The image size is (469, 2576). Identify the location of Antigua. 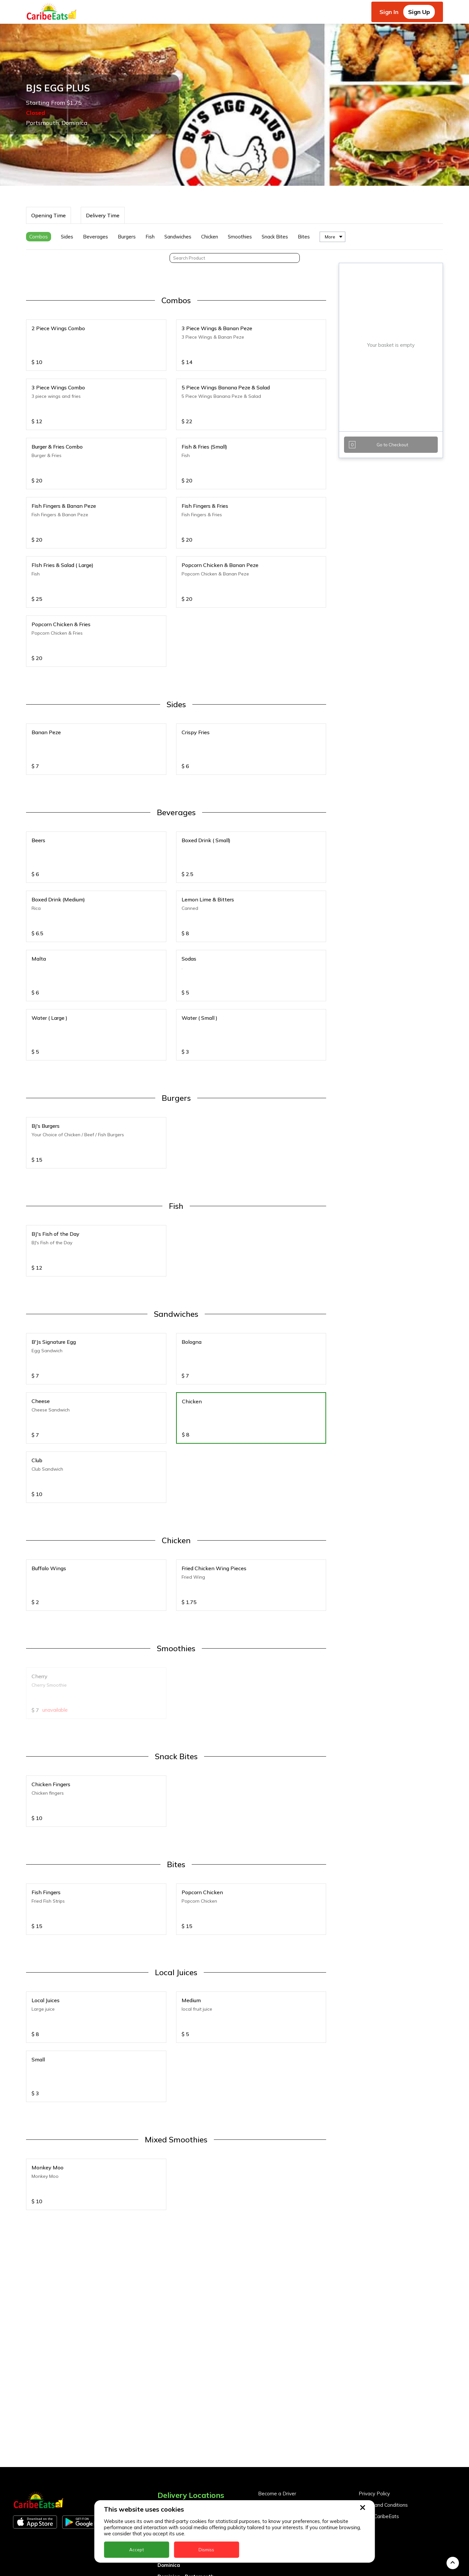
(167, 2429).